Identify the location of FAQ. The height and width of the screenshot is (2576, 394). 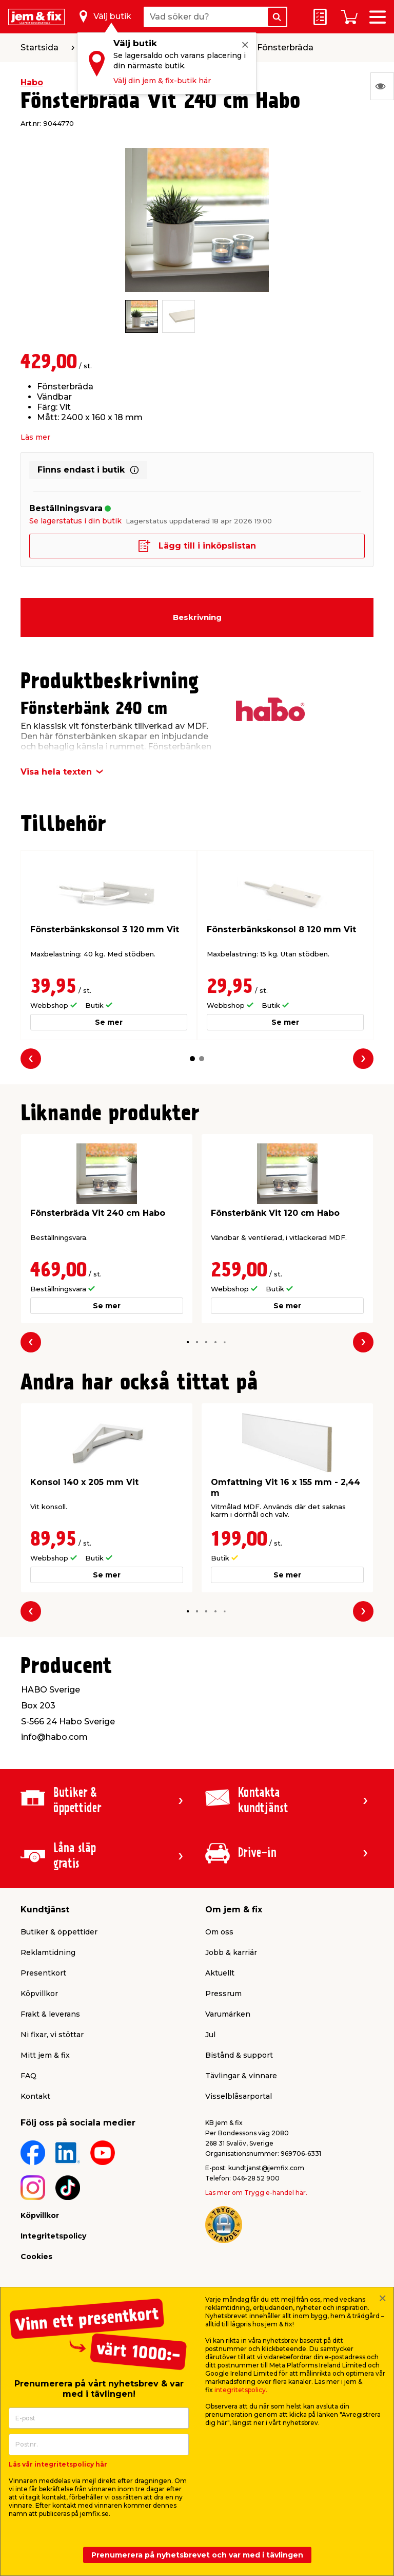
(28, 2075).